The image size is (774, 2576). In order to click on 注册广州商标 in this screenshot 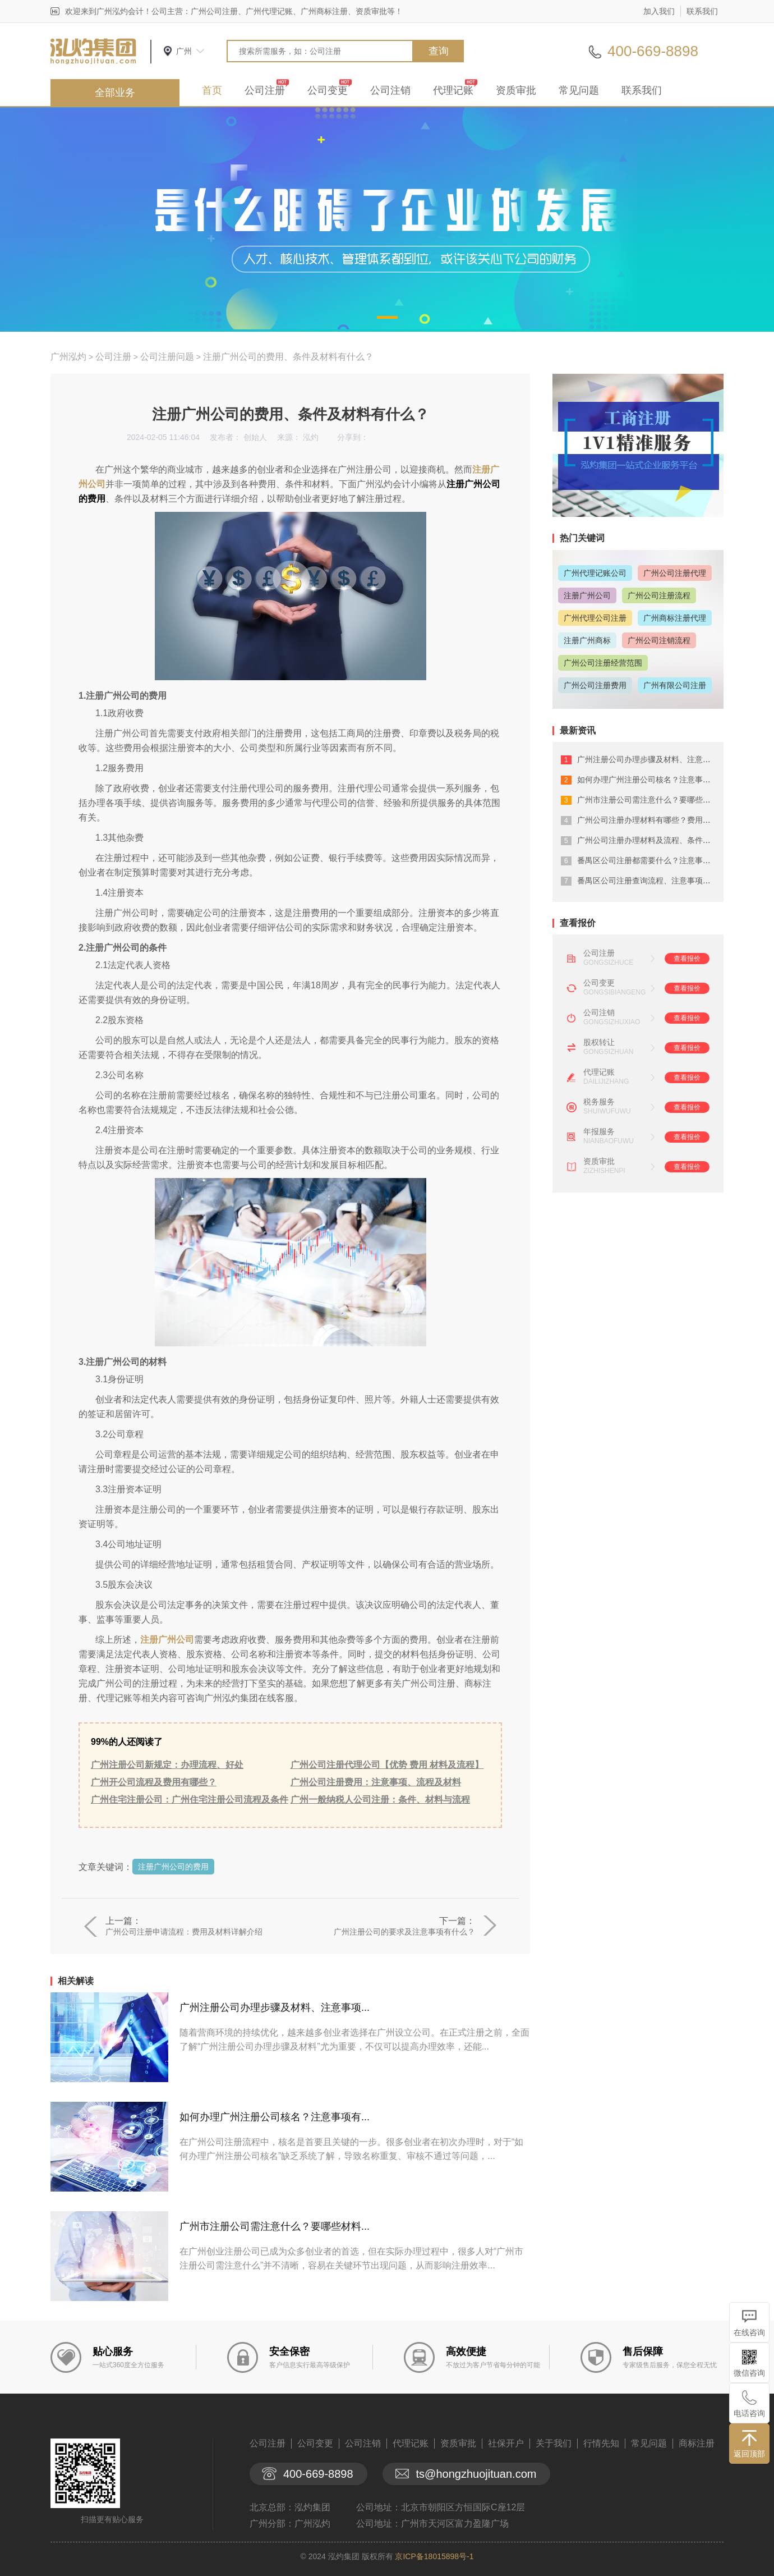, I will do `click(587, 640)`.